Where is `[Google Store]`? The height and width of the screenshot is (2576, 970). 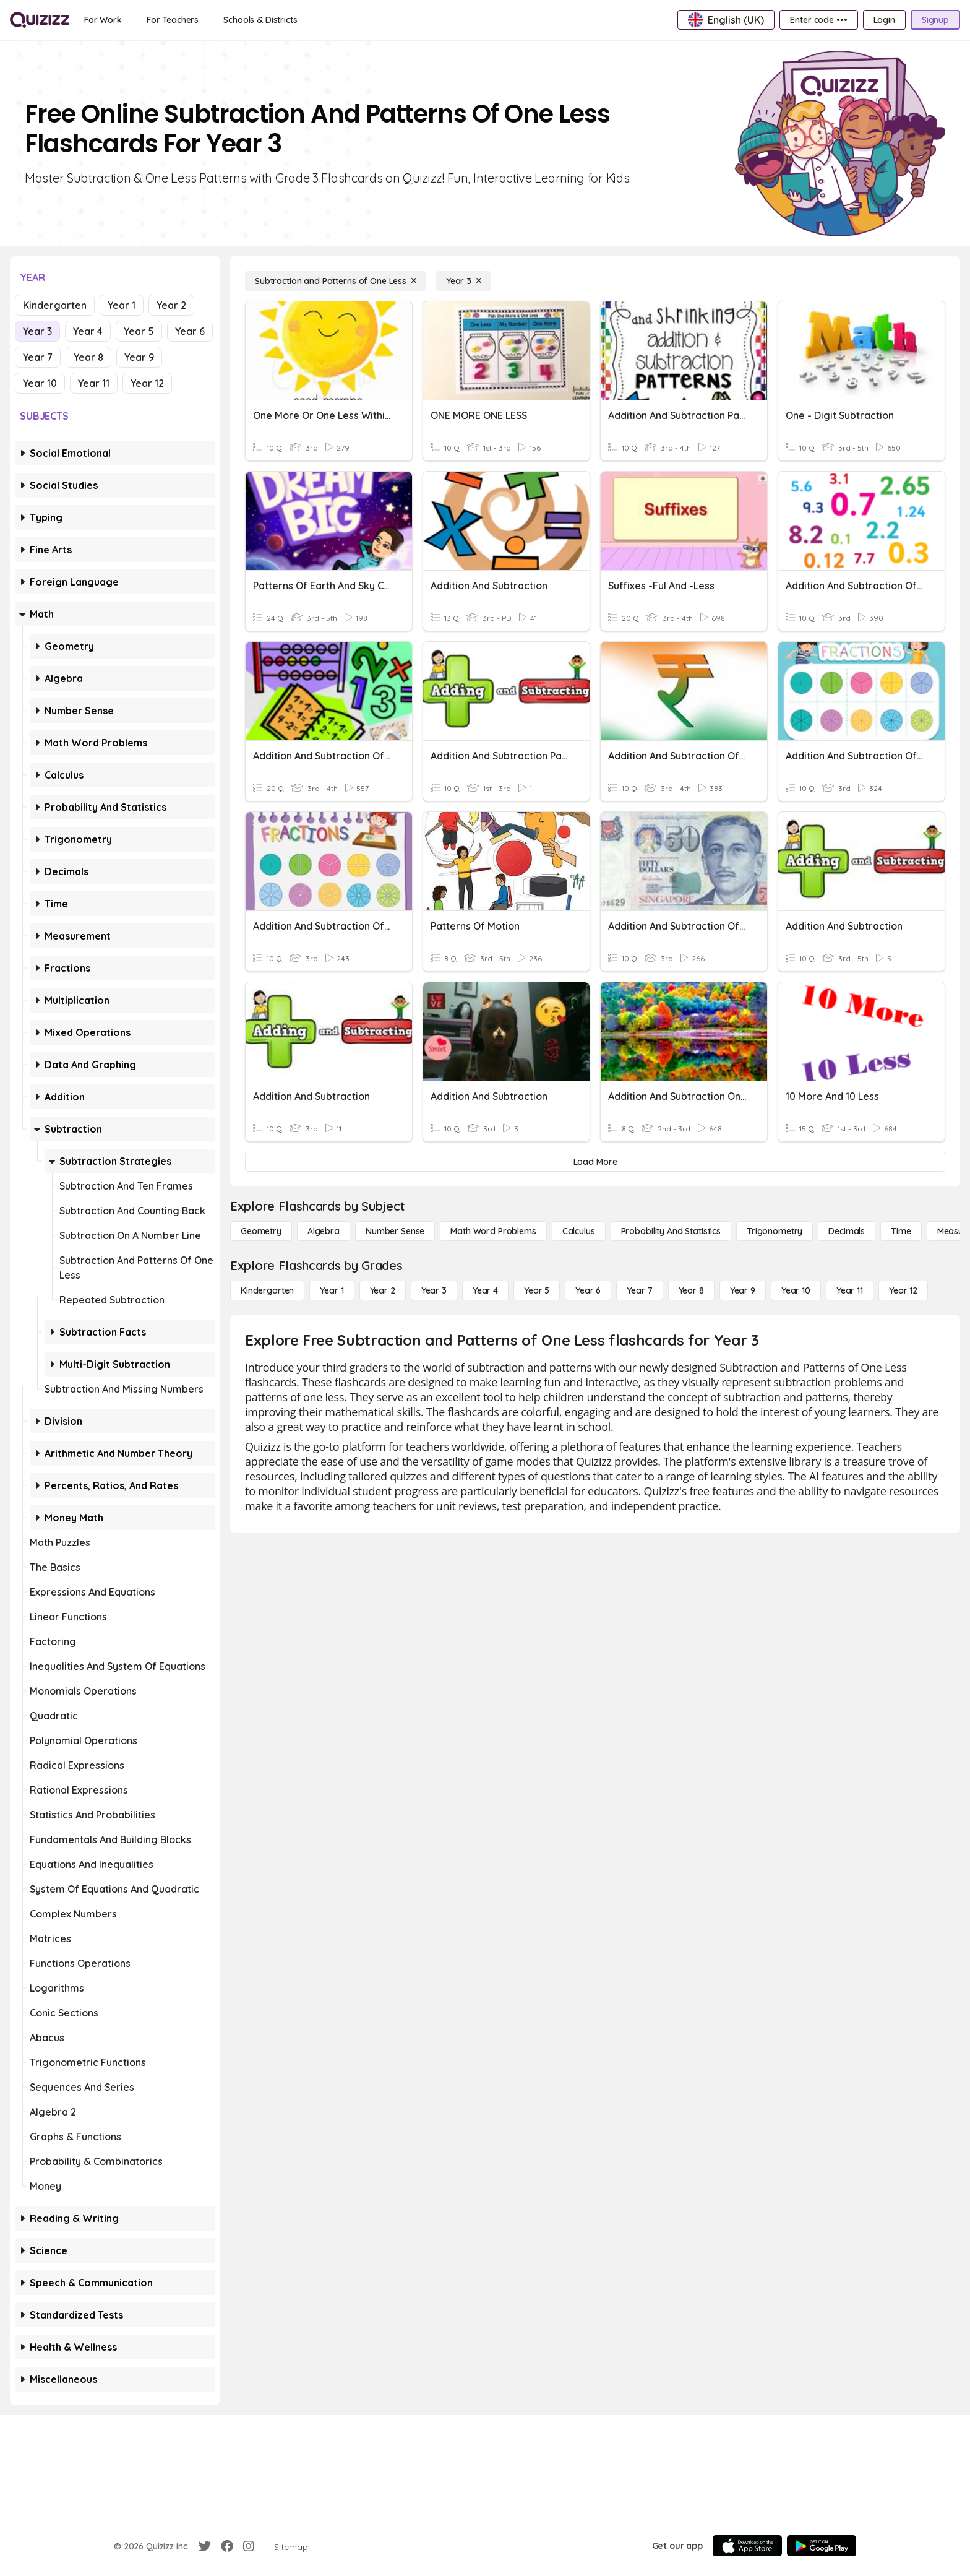
[Google Store] is located at coordinates (821, 2545).